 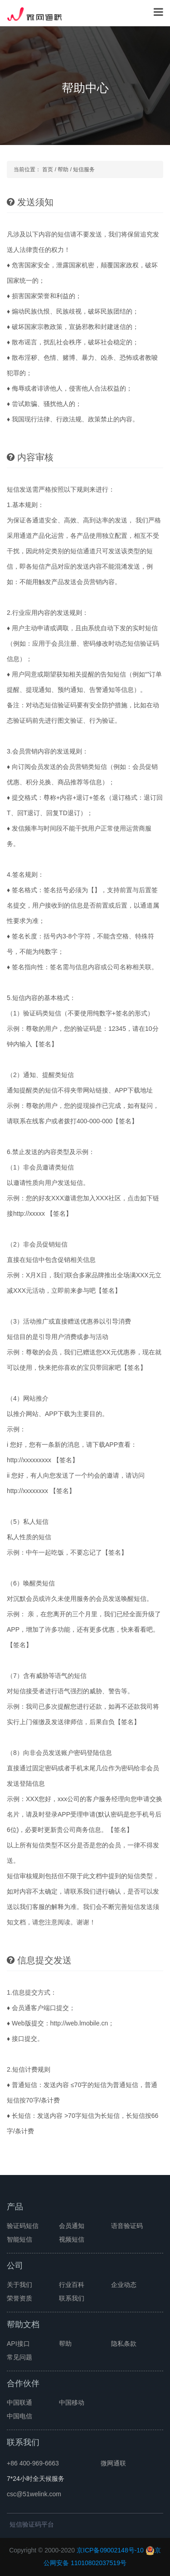 I want to click on API接口, so click(x=18, y=2343).